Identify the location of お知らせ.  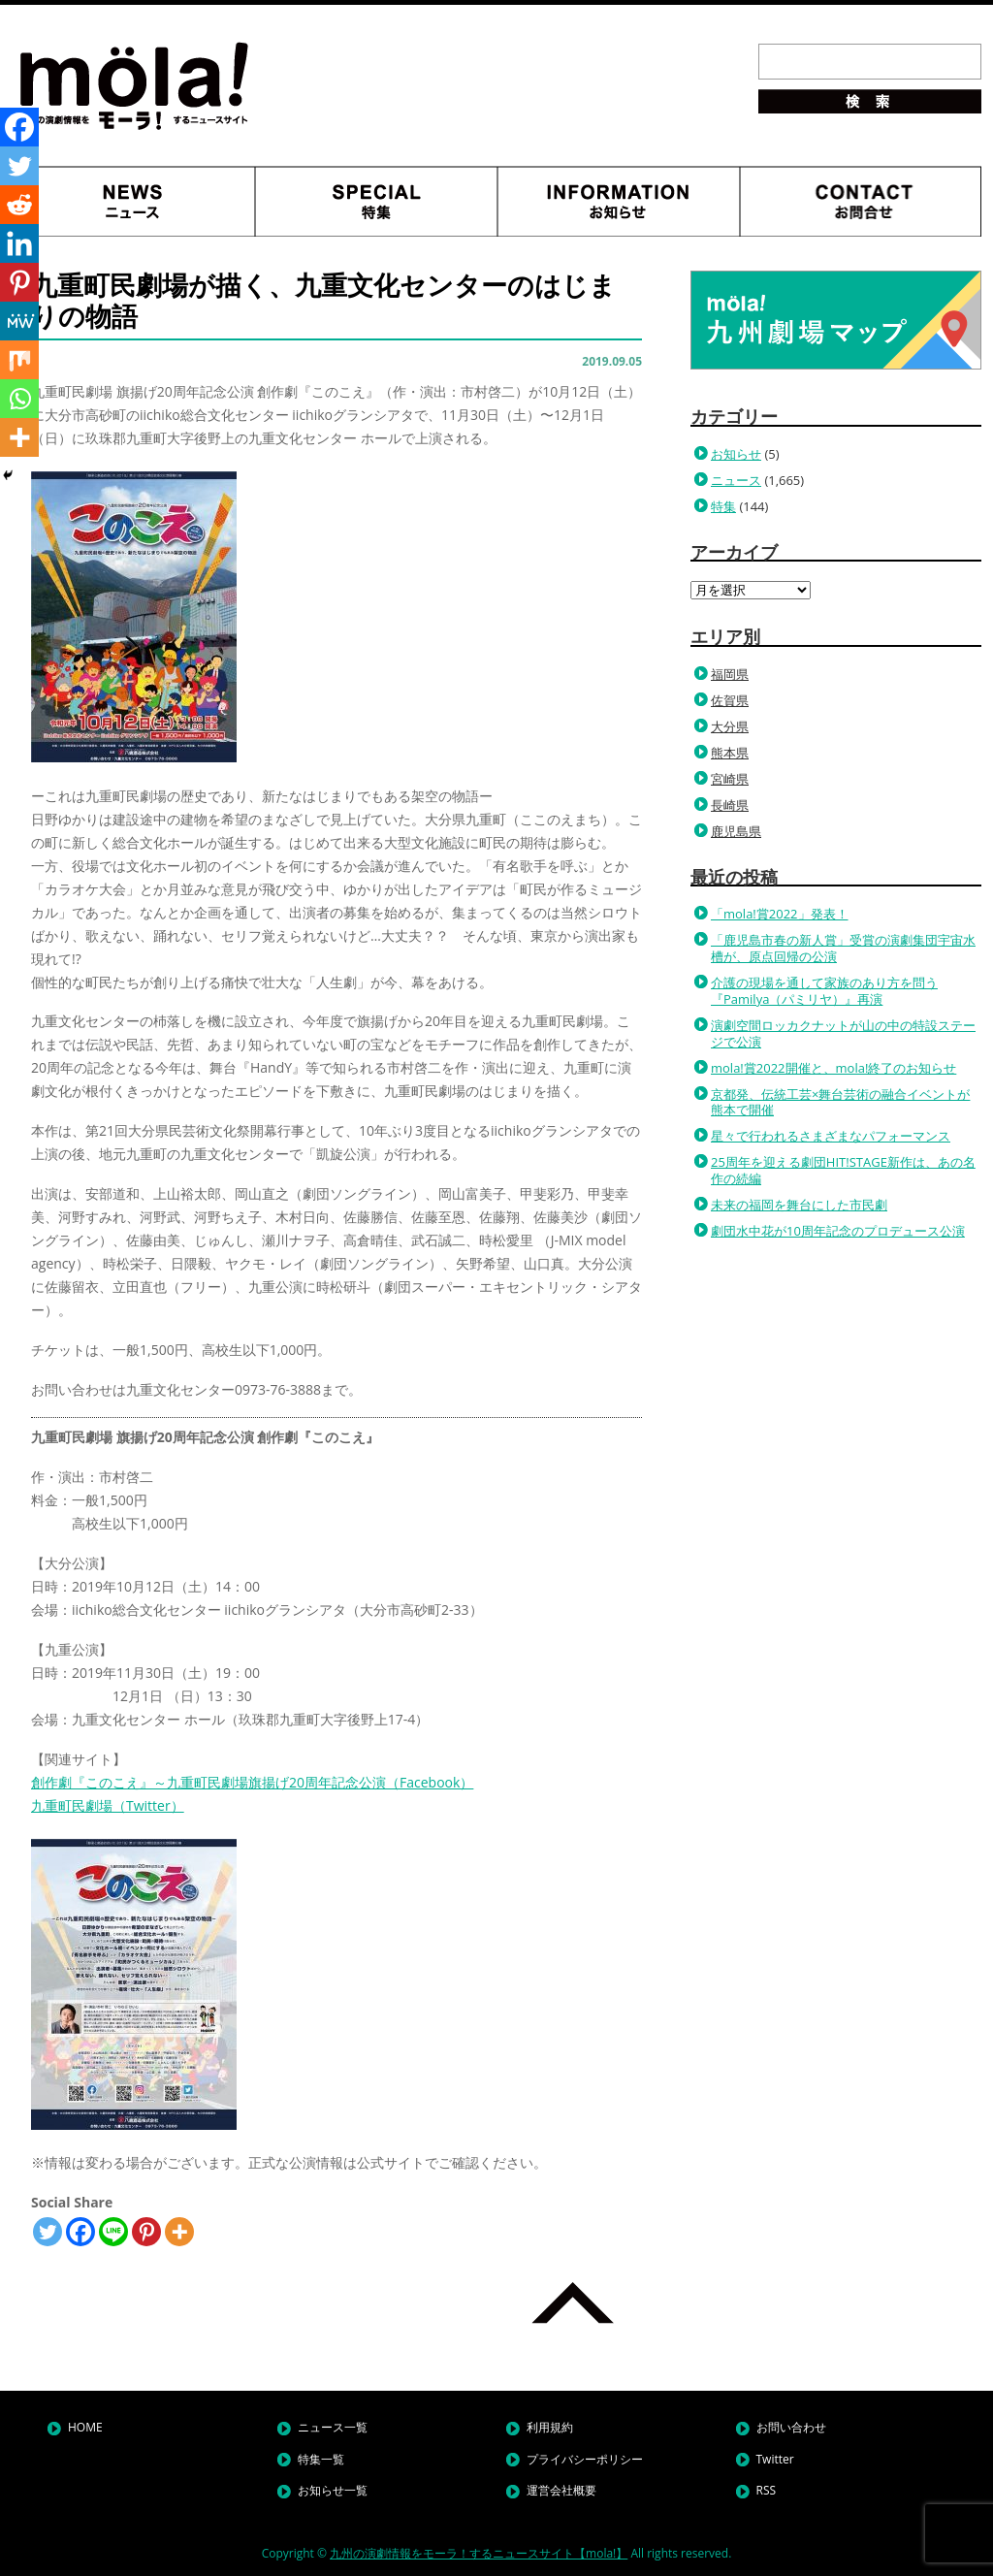
(736, 454).